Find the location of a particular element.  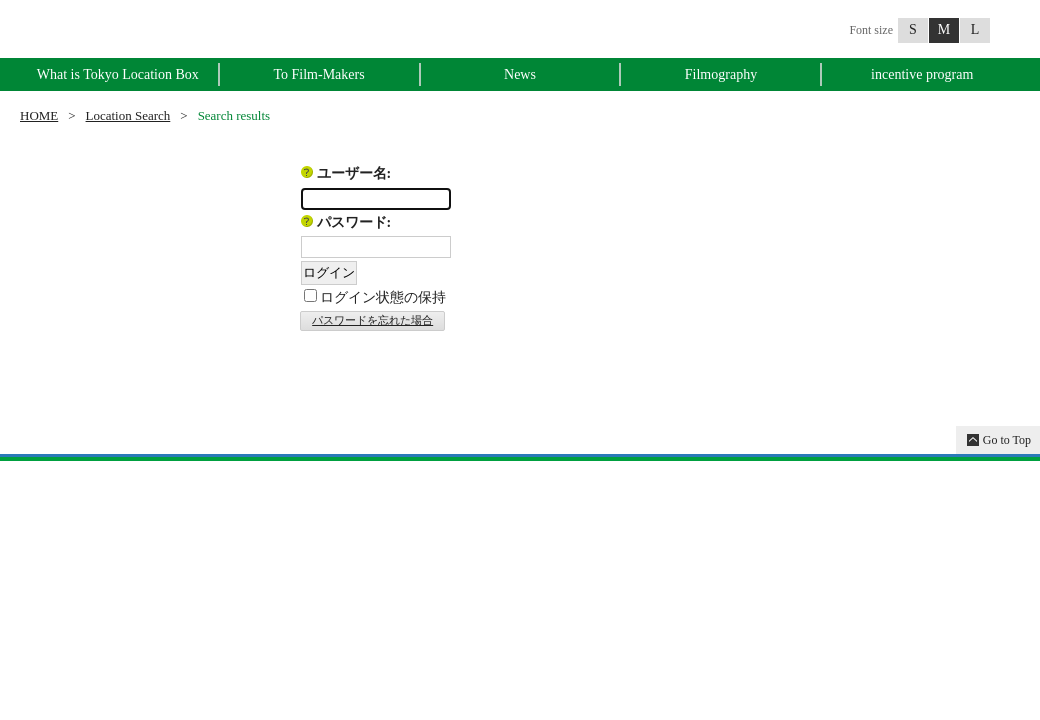

What is Tokyo Location Box is located at coordinates (118, 74).